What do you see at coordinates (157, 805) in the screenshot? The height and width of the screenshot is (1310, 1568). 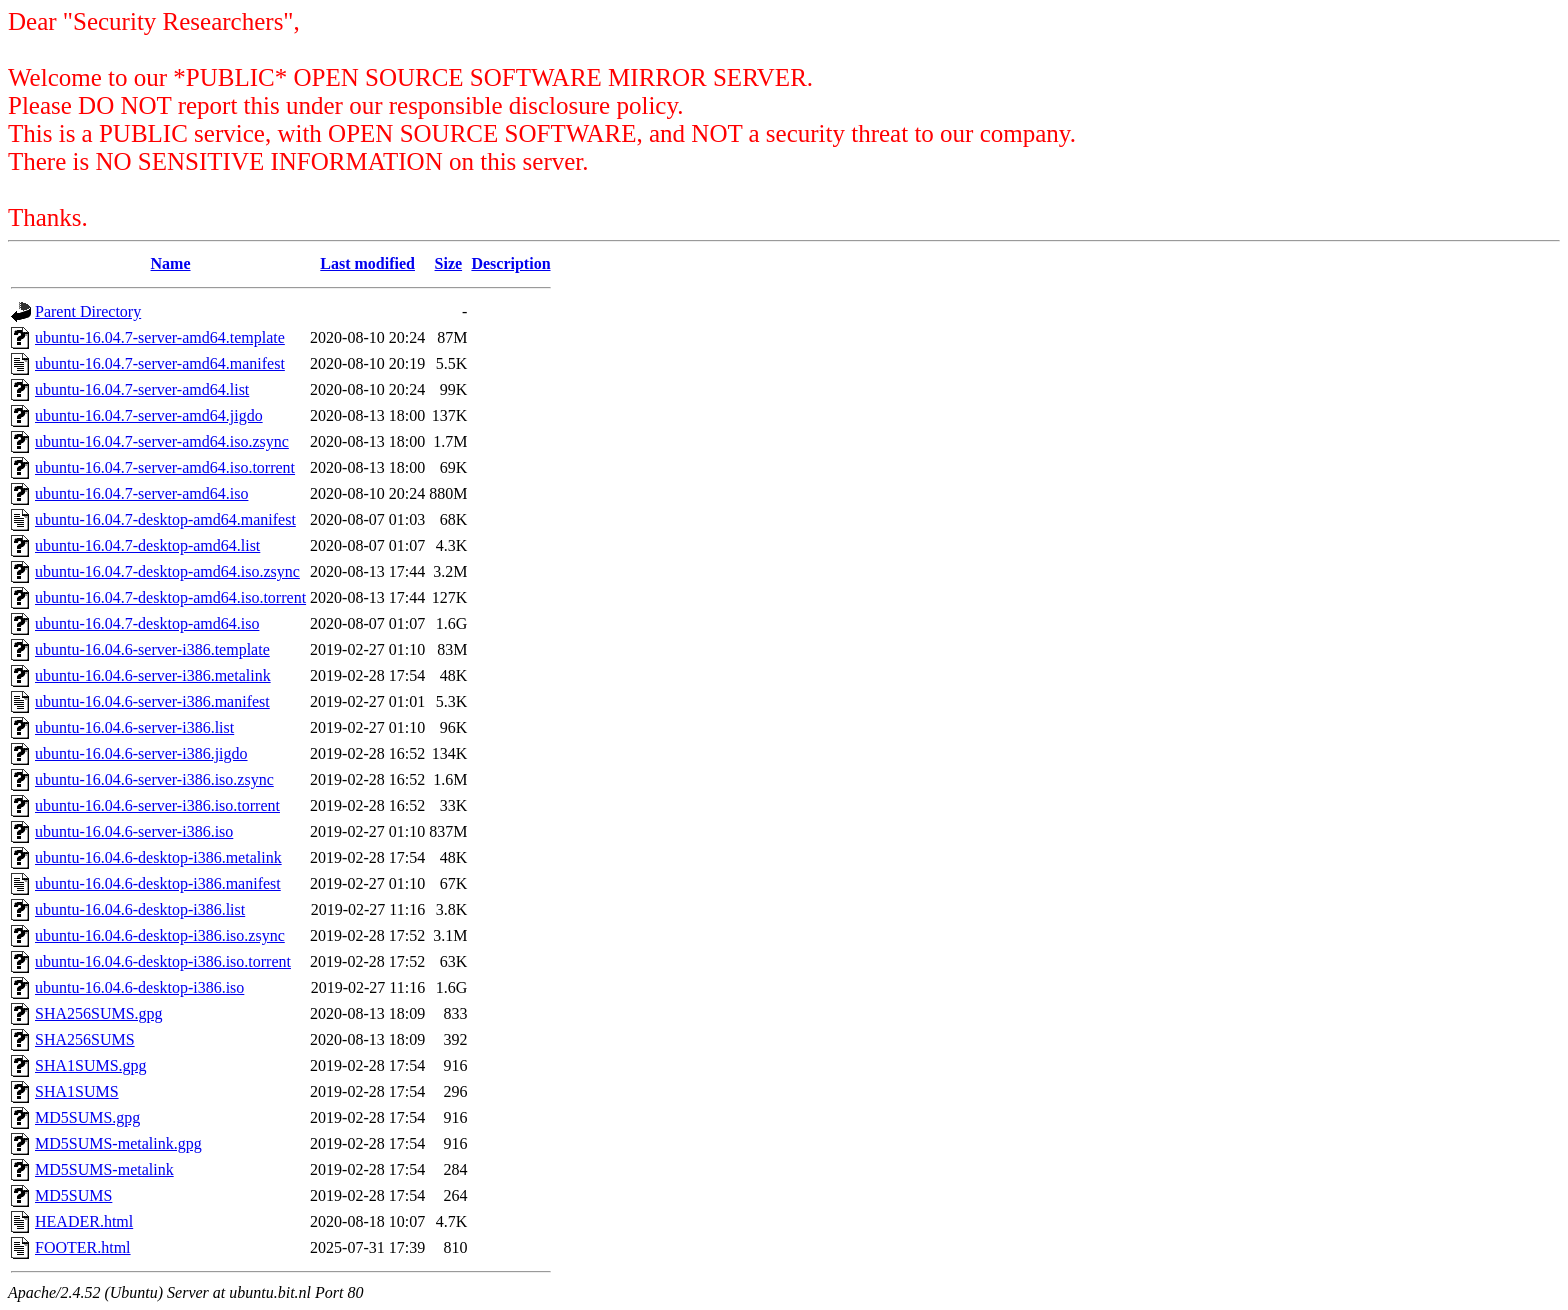 I see `ubuntu-16.04.6-server-i386.iso.torrent` at bounding box center [157, 805].